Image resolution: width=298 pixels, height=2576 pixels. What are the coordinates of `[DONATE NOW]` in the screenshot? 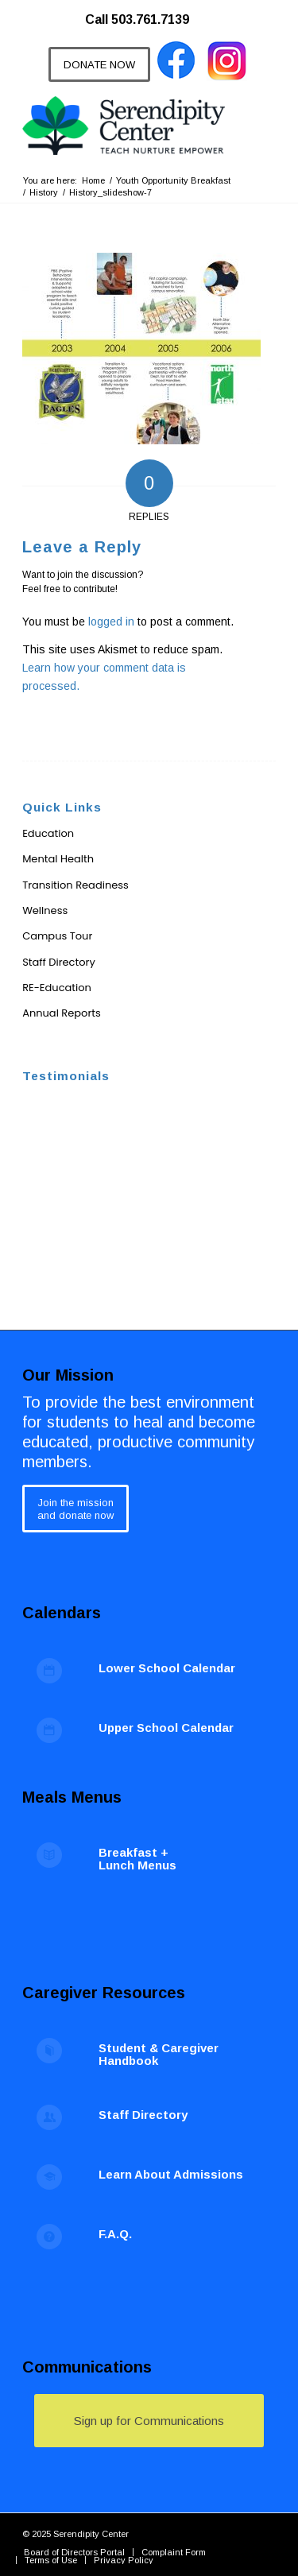 It's located at (99, 64).